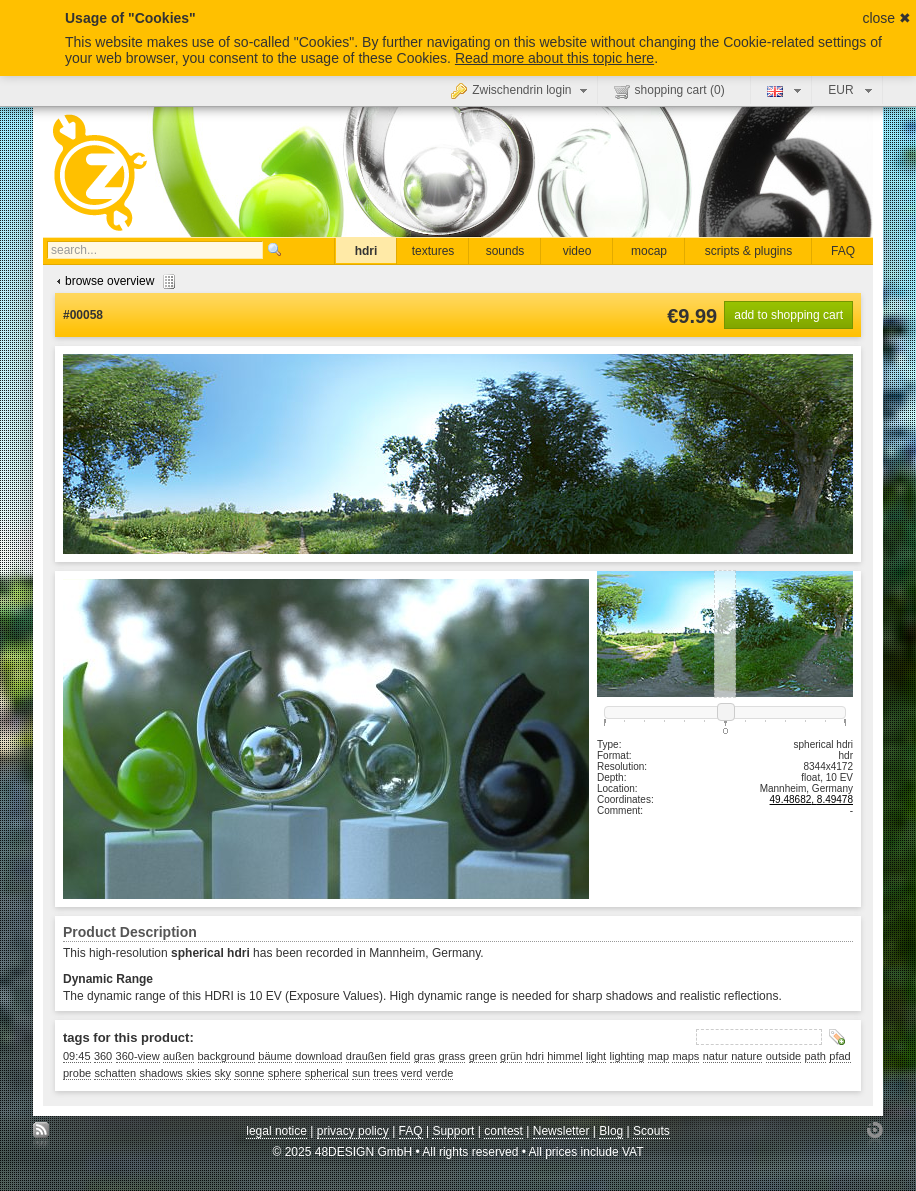 The image size is (916, 1191). I want to click on maps, so click(685, 1056).